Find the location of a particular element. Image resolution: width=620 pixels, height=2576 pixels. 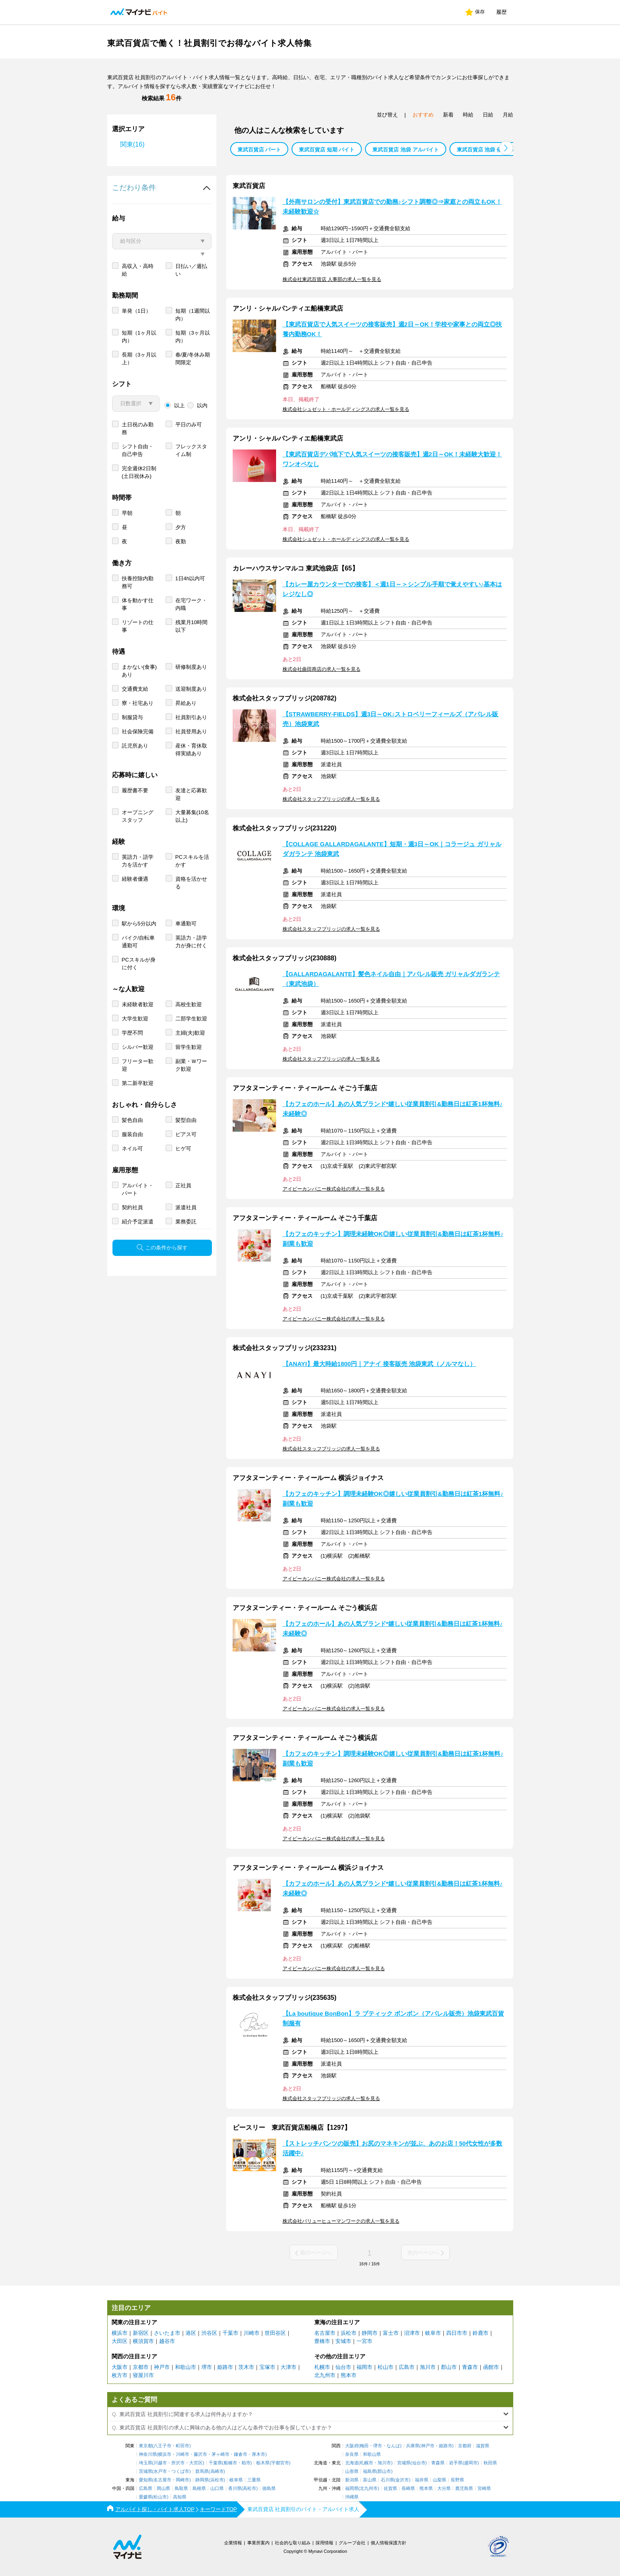

宮崎県 is located at coordinates (484, 2488).